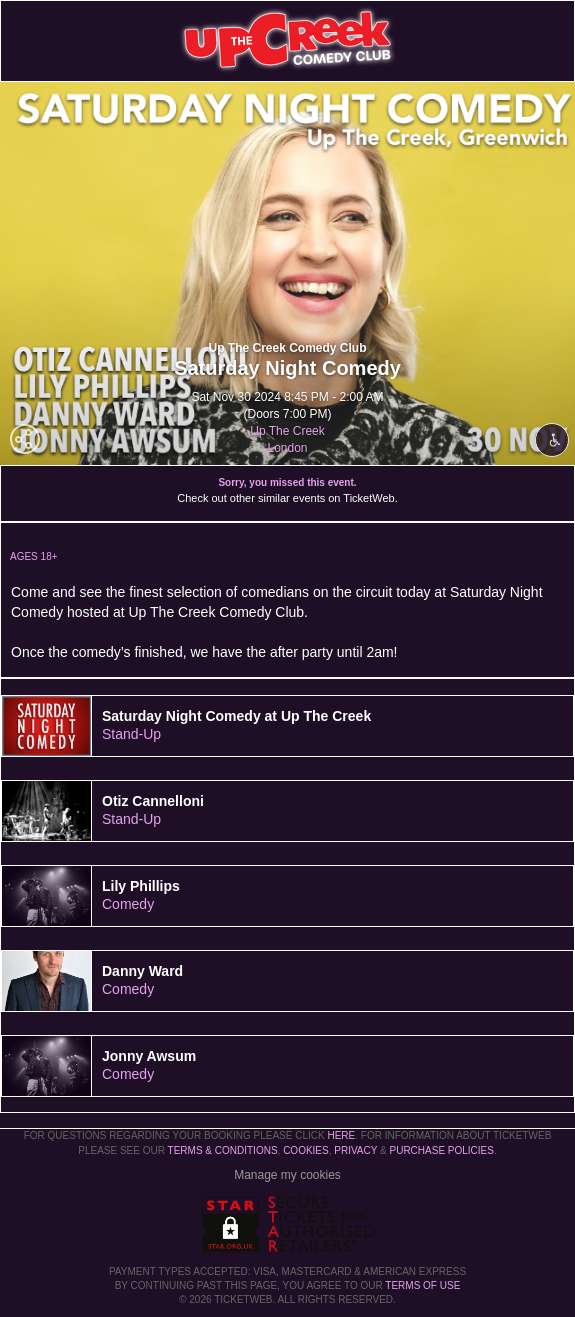 The image size is (575, 1317). Describe the element at coordinates (441, 1150) in the screenshot. I see `Purchase Policies` at that location.